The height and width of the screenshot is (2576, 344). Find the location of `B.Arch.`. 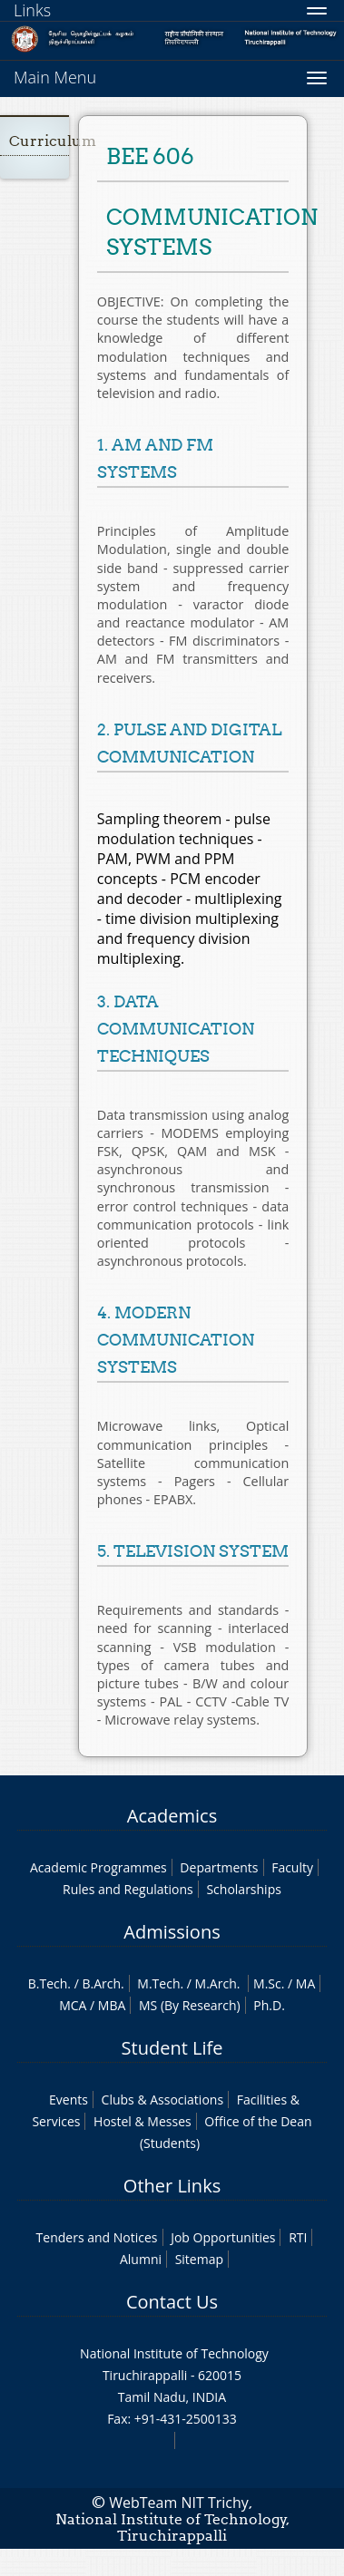

B.Arch. is located at coordinates (102, 1983).